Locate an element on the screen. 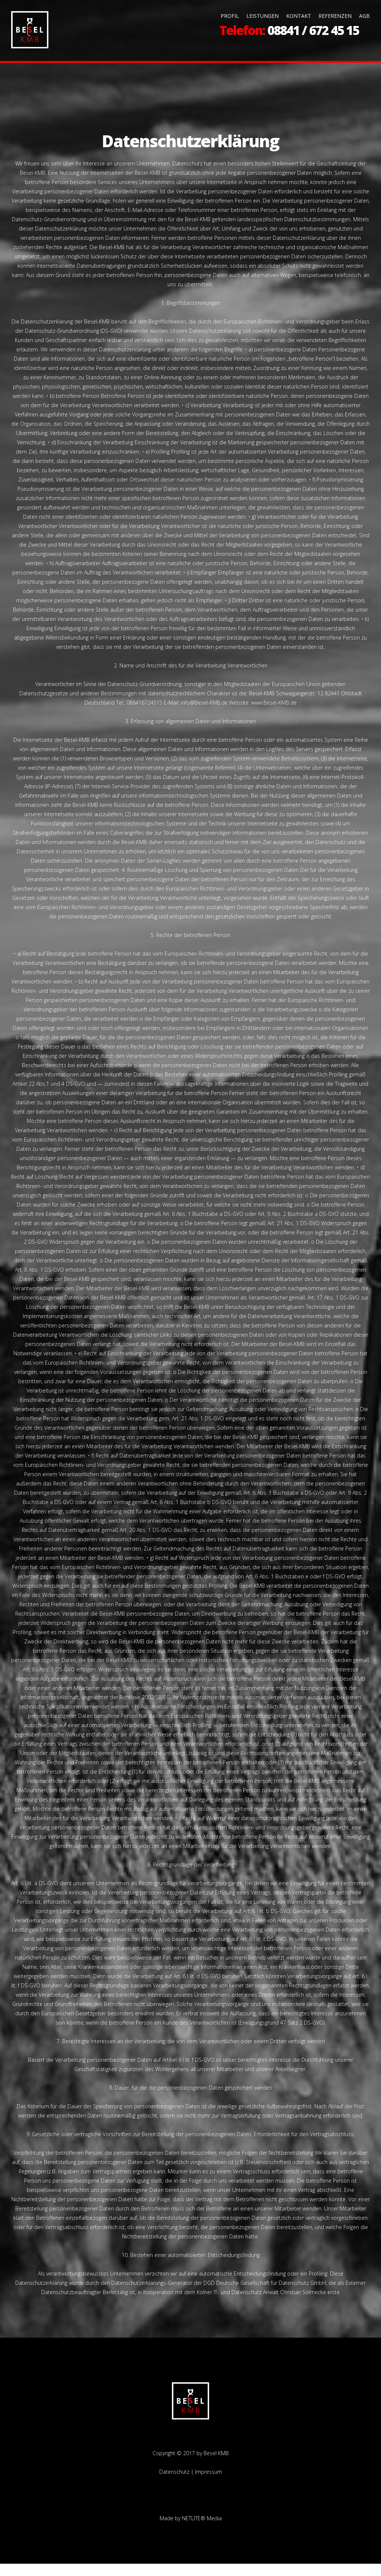  AGB is located at coordinates (364, 15).